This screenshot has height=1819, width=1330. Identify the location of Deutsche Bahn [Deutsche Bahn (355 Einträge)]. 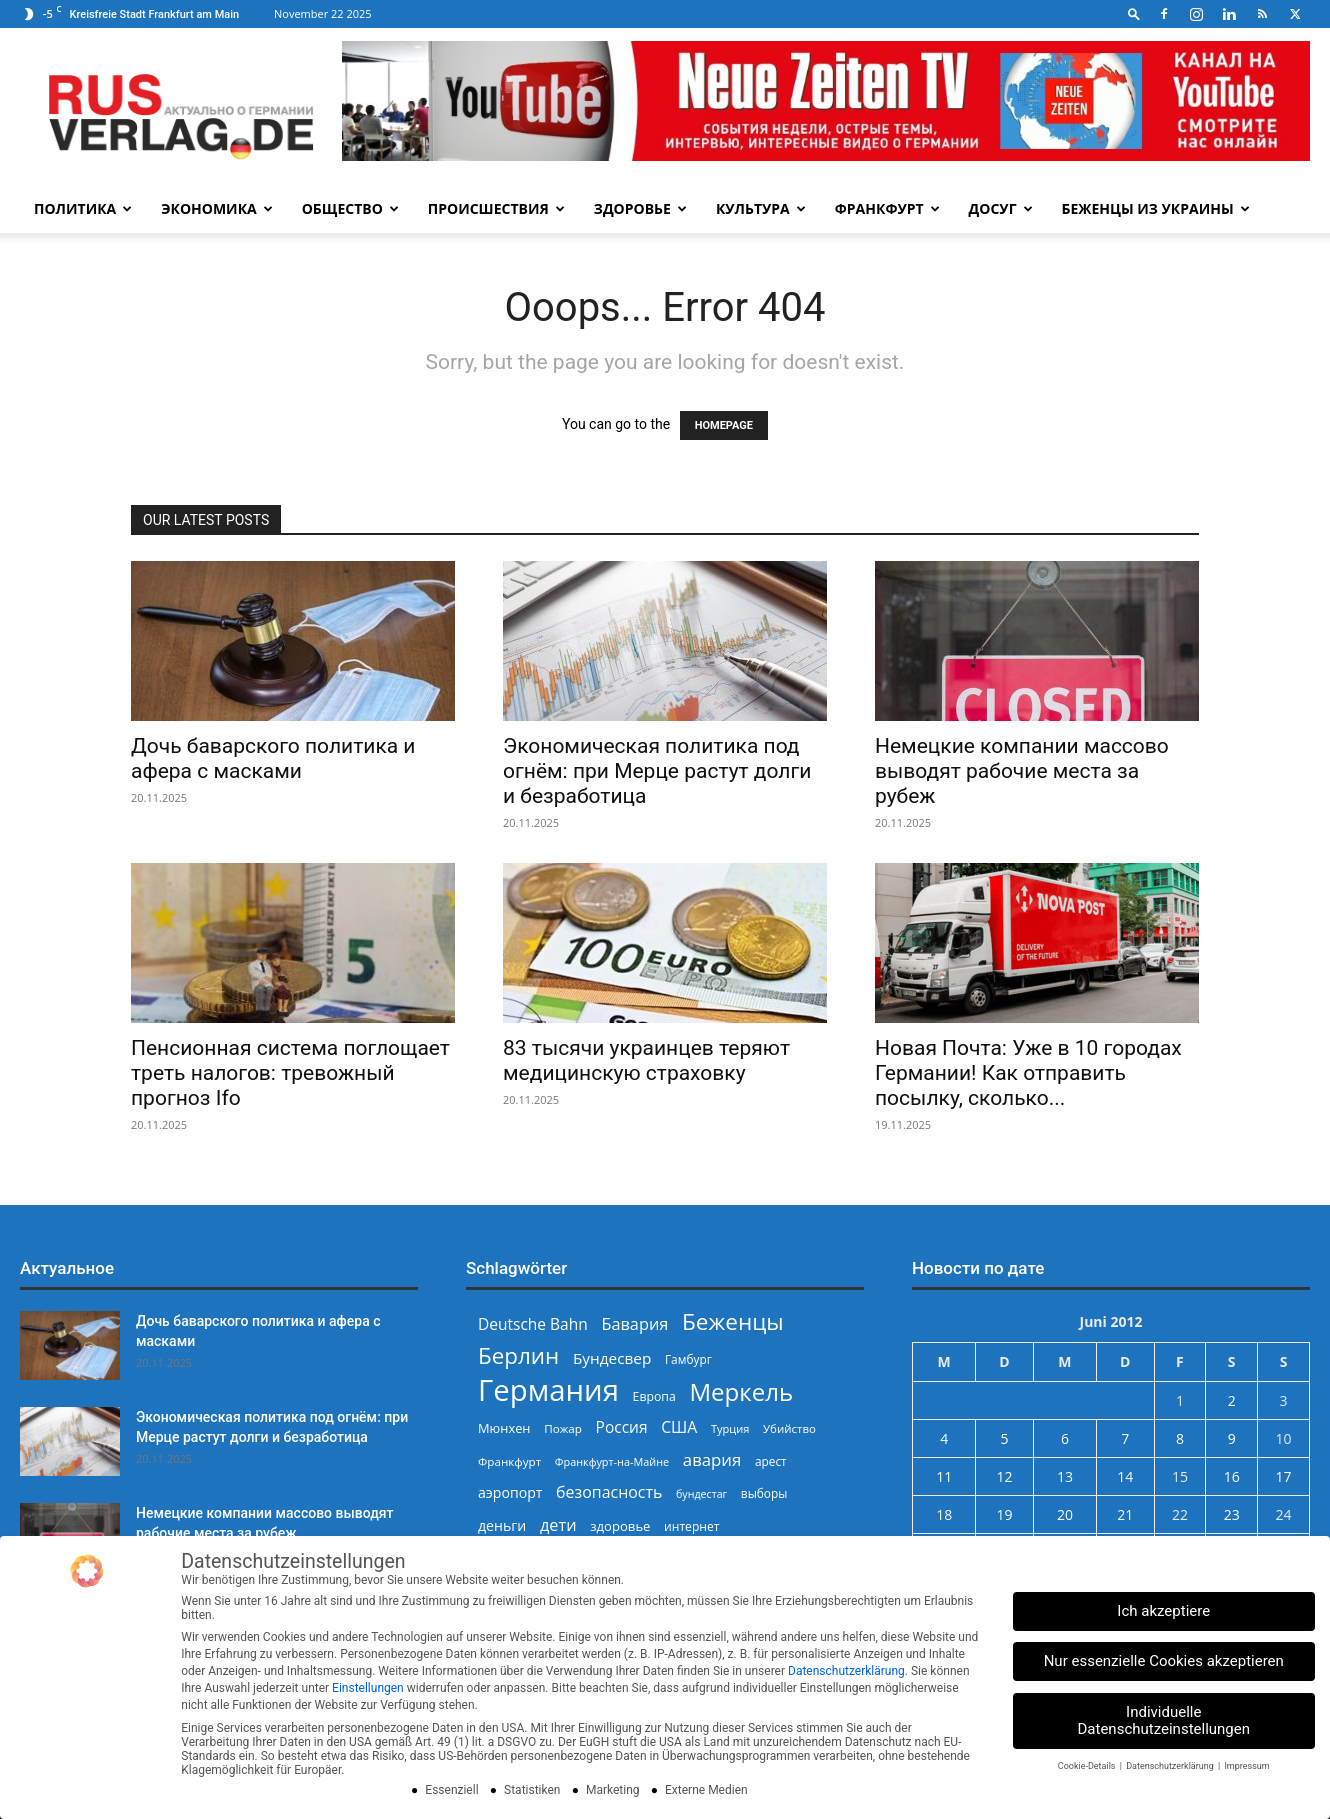
(533, 1324).